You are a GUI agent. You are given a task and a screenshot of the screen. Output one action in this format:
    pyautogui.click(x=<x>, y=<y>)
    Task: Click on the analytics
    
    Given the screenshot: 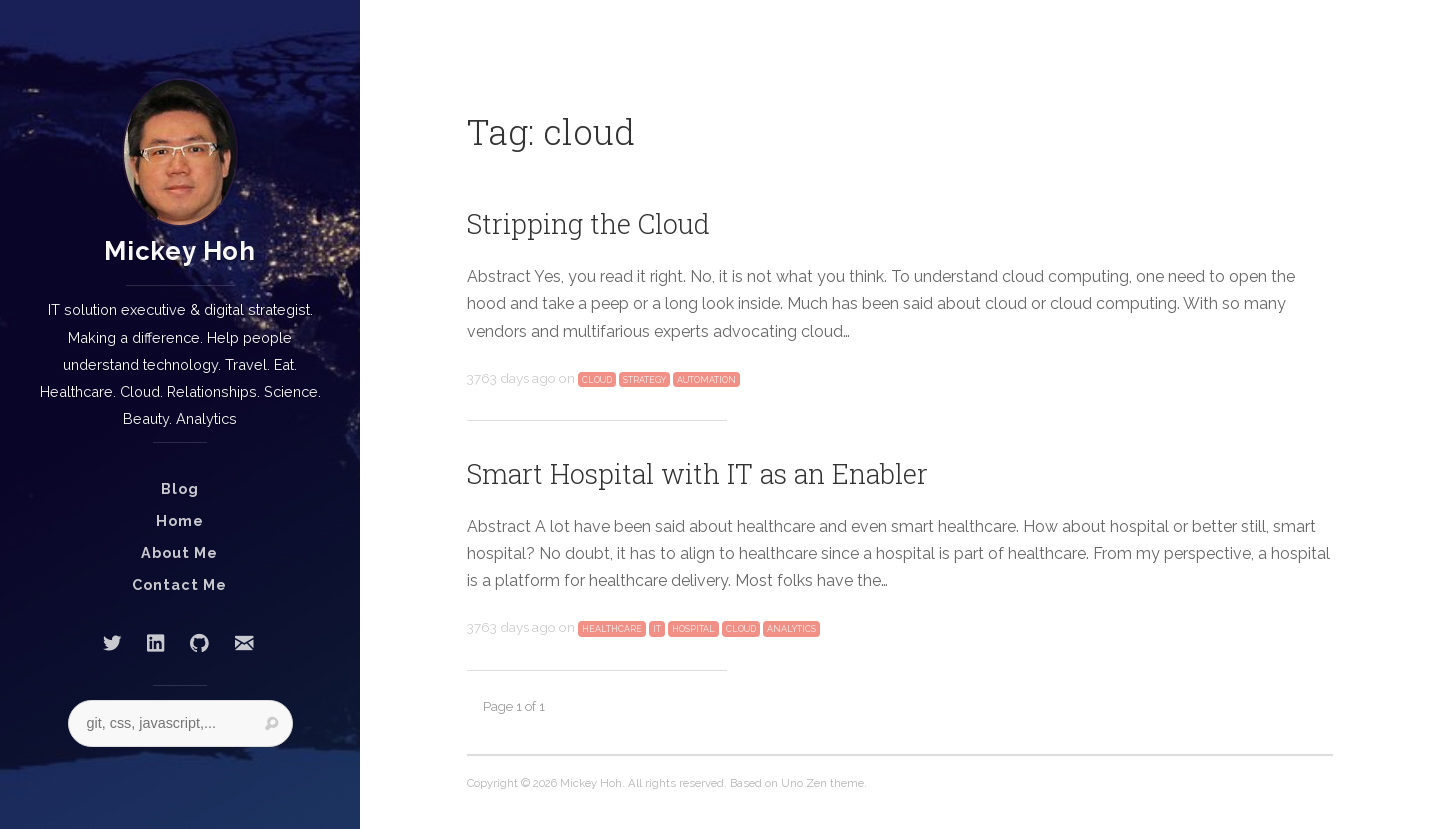 What is the action you would take?
    pyautogui.click(x=791, y=629)
    